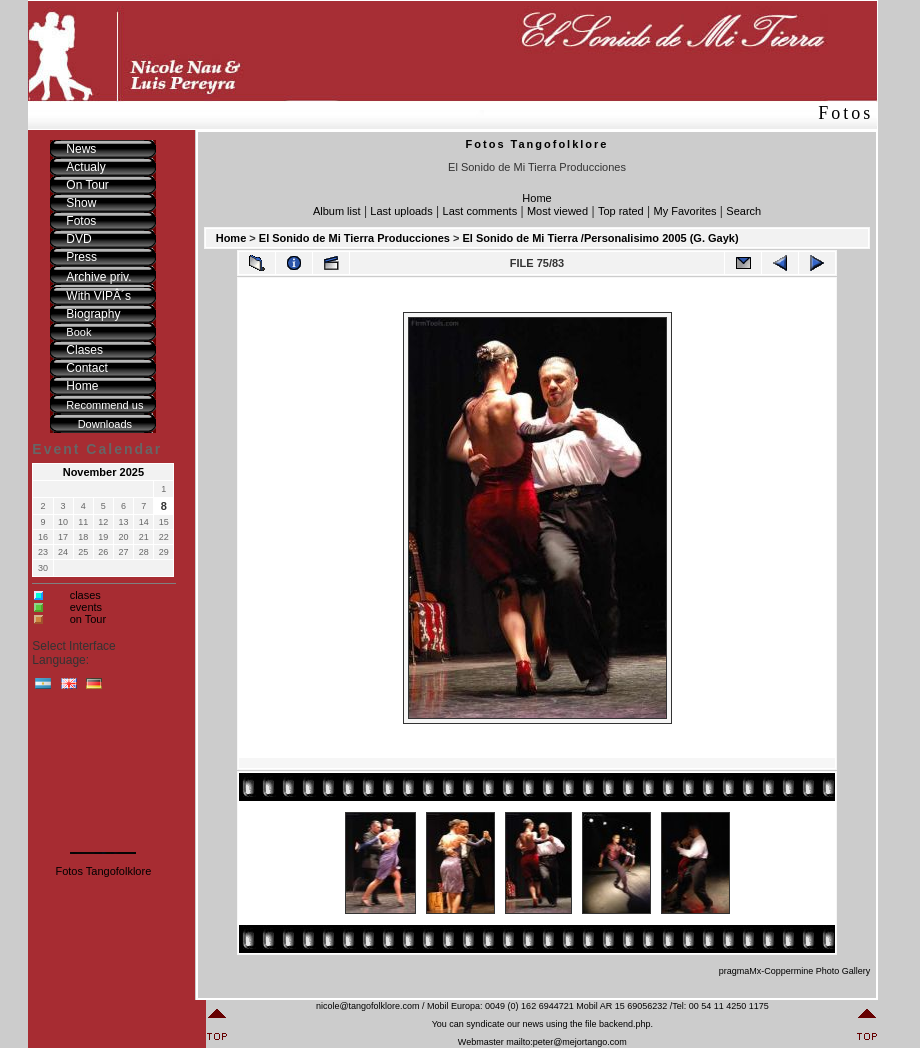  What do you see at coordinates (600, 238) in the screenshot?
I see `El Sonido de Mi Tierra /Personalisimo 2005 (G. Gayk)` at bounding box center [600, 238].